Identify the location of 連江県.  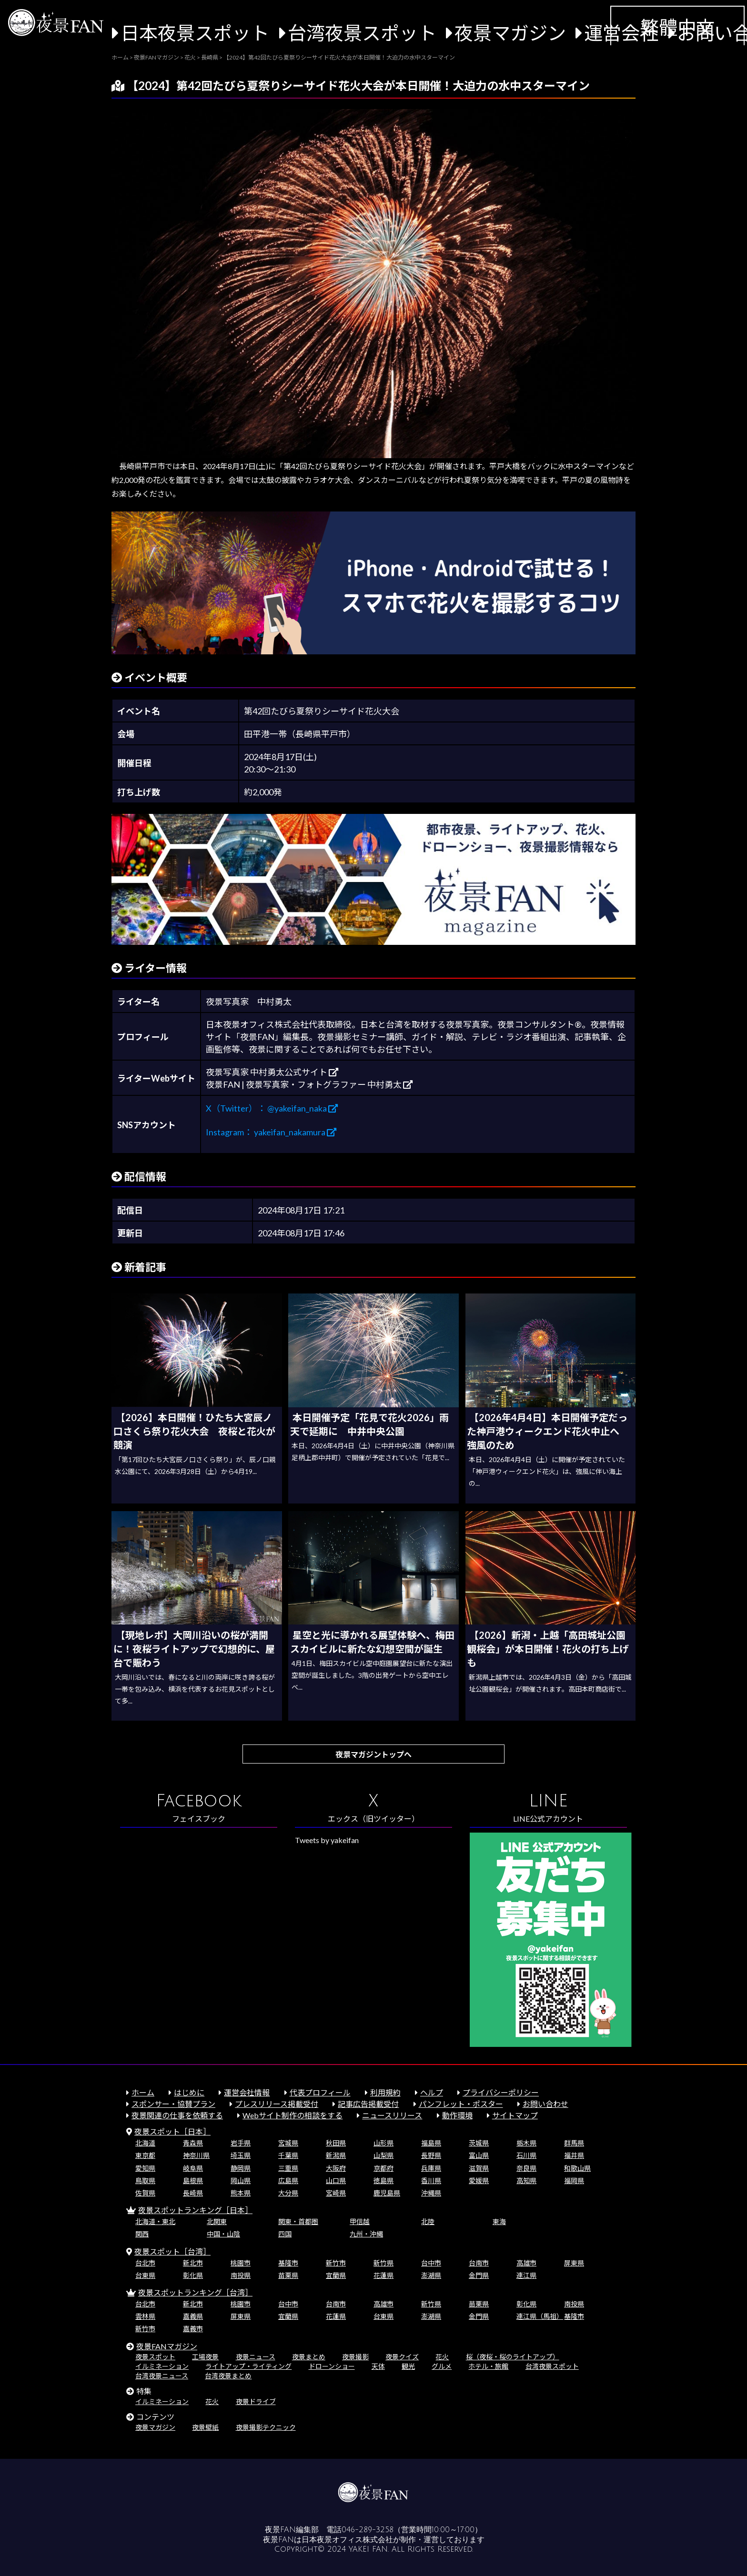
(526, 2275).